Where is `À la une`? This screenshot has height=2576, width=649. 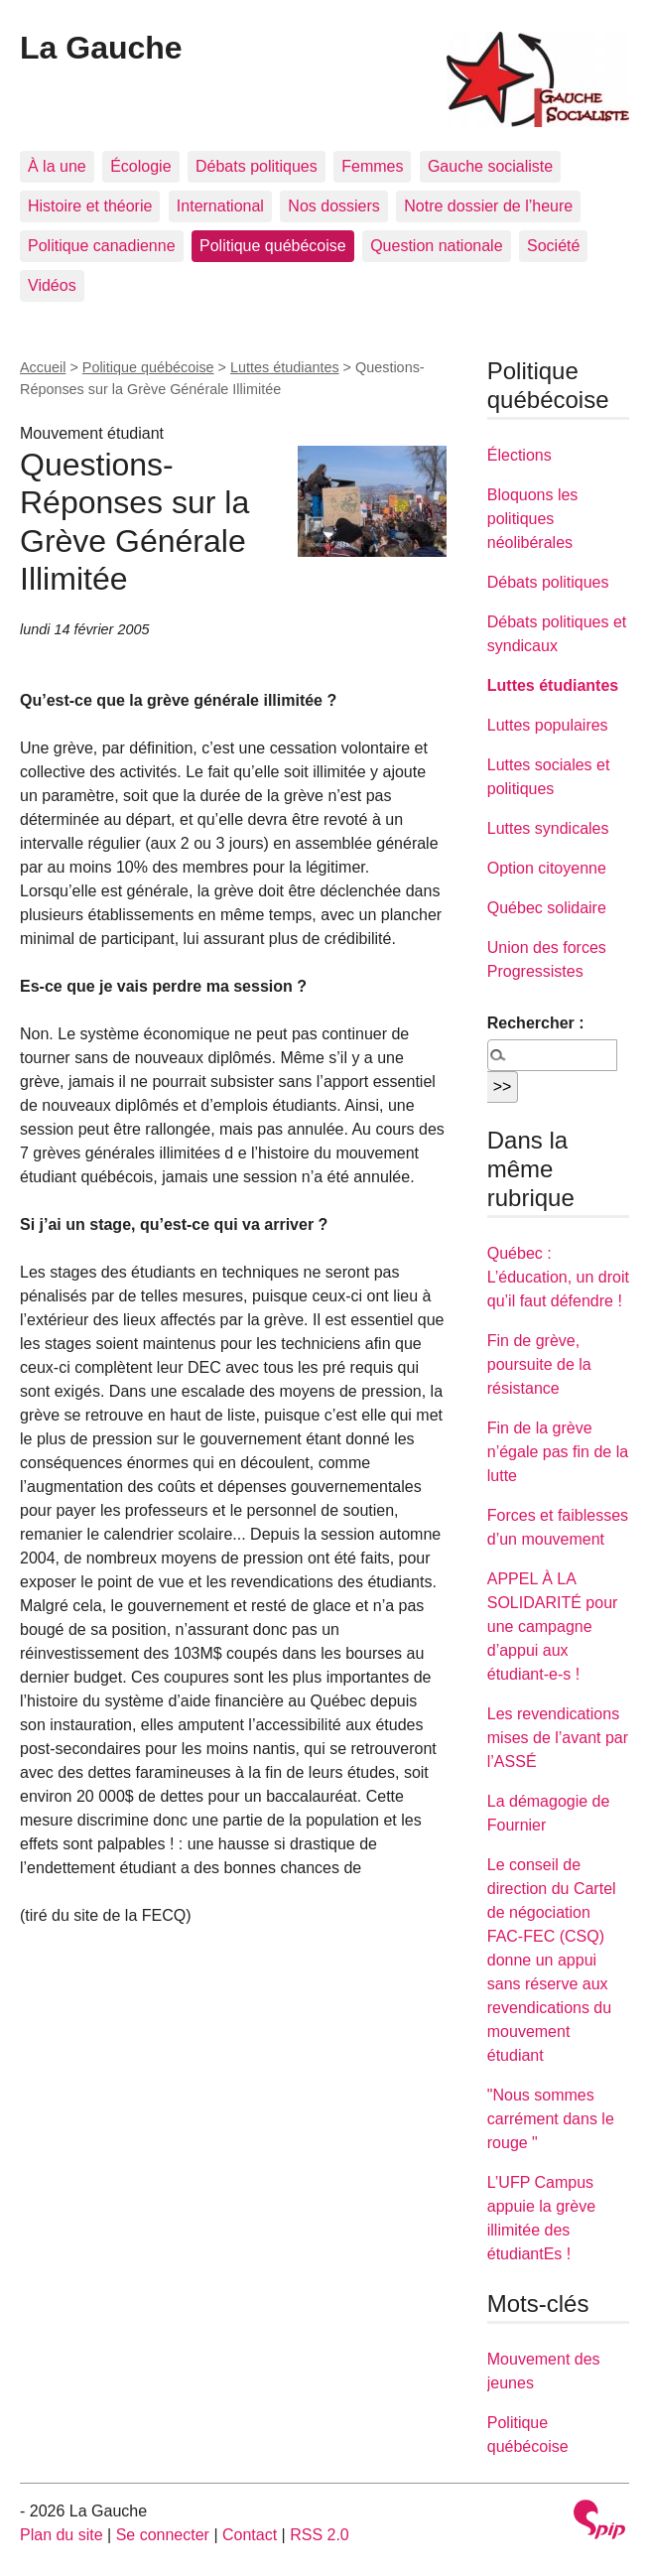
À la une is located at coordinates (57, 166).